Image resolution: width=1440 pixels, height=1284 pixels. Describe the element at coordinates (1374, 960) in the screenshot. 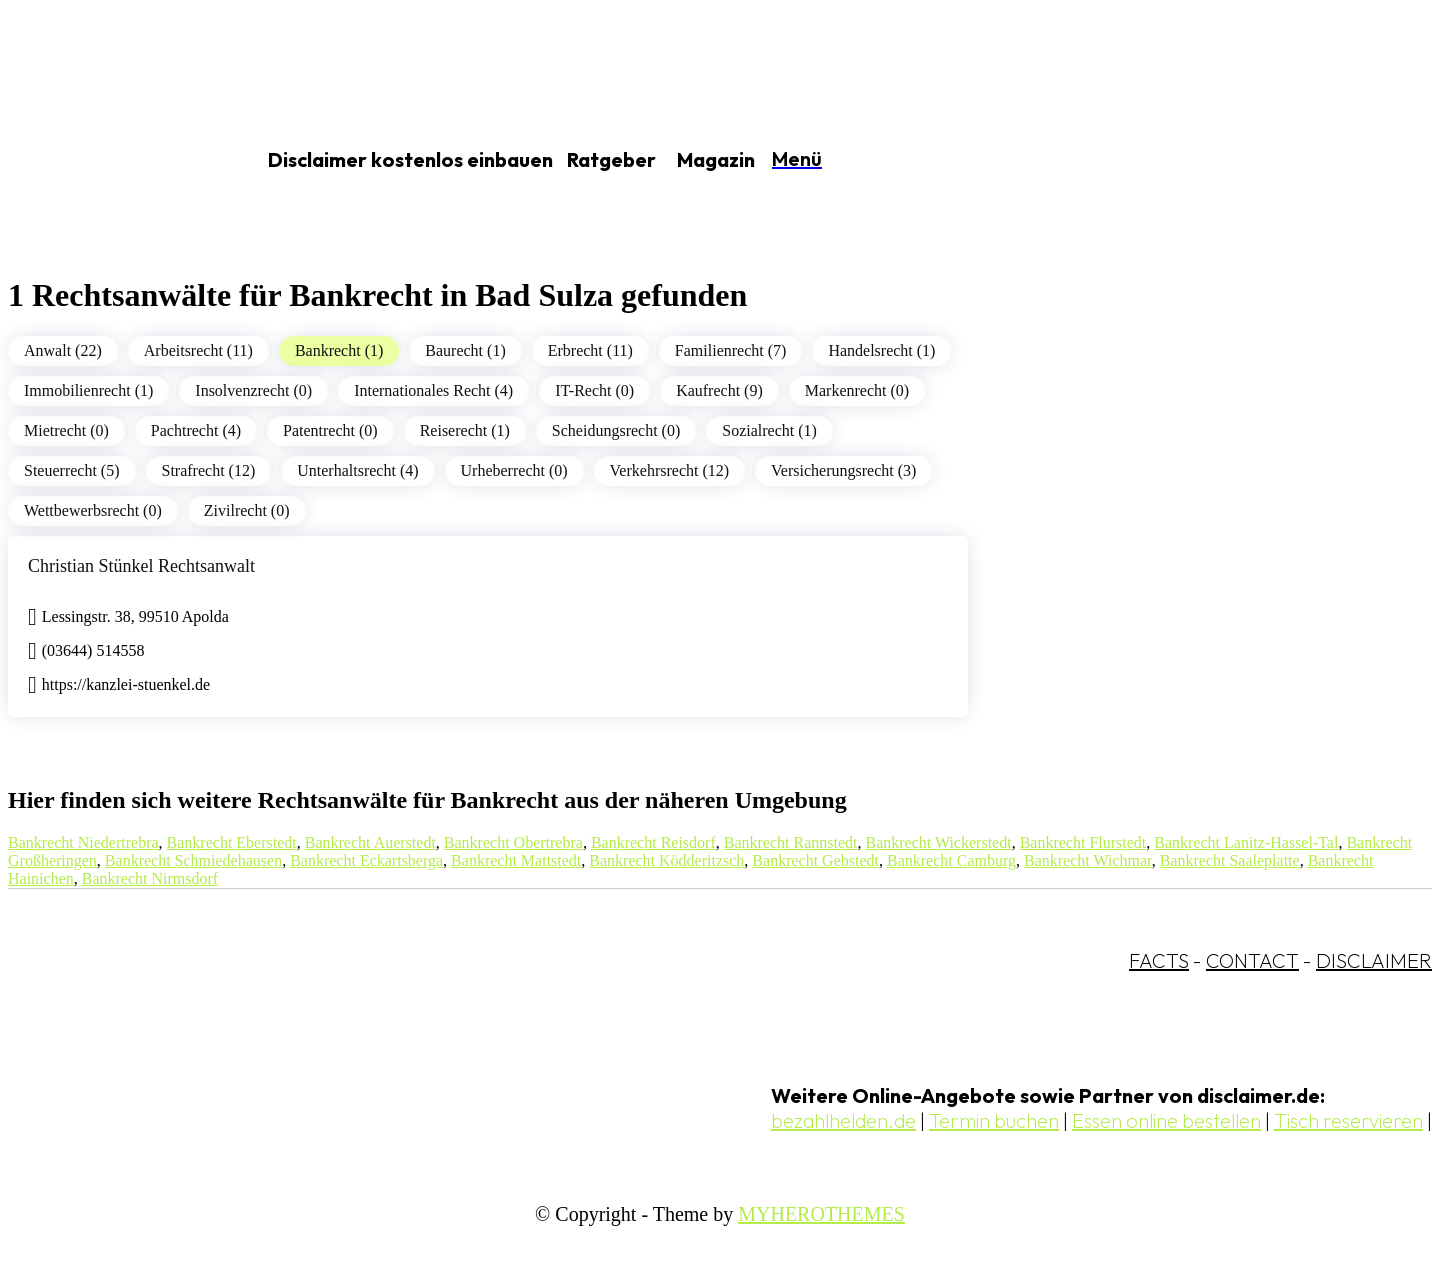

I see `DISCLAIMER` at that location.